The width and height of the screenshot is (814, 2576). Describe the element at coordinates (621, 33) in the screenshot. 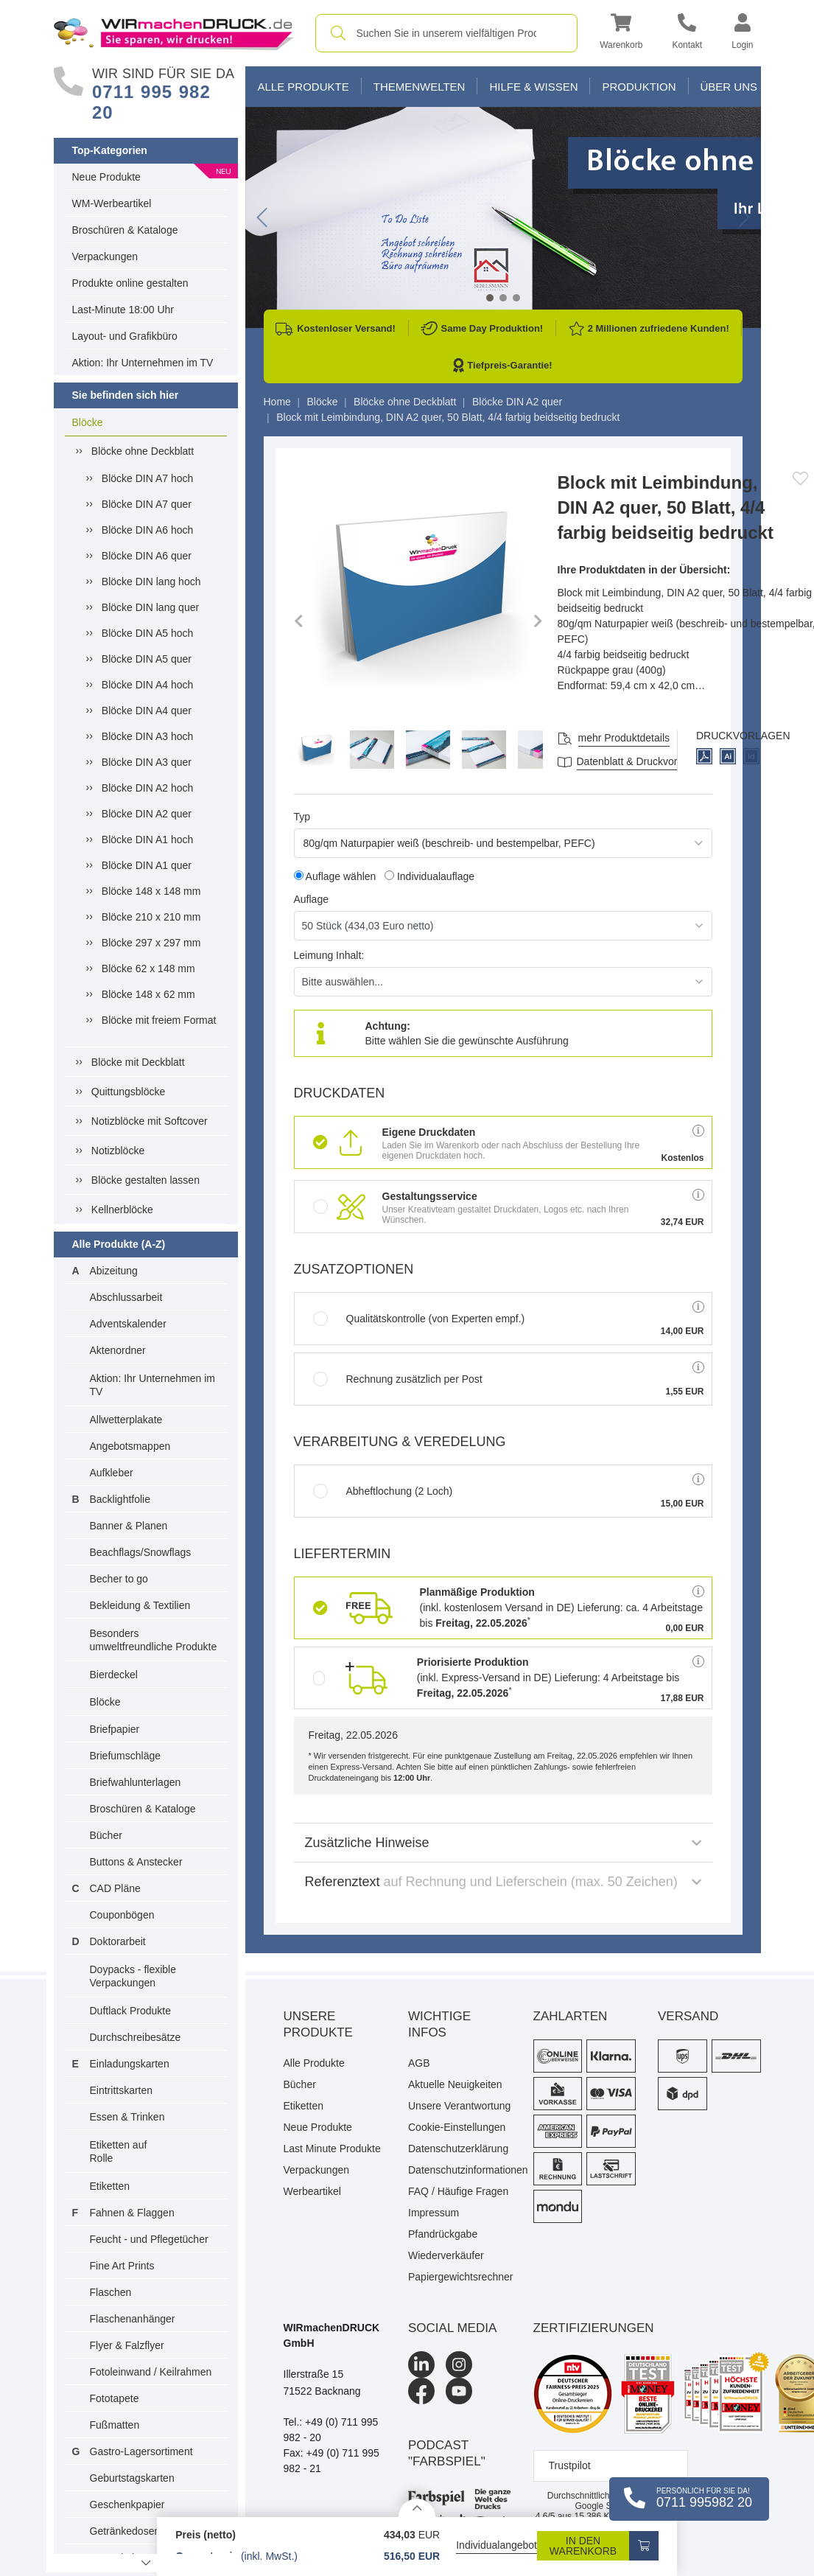

I see `[button]` at that location.